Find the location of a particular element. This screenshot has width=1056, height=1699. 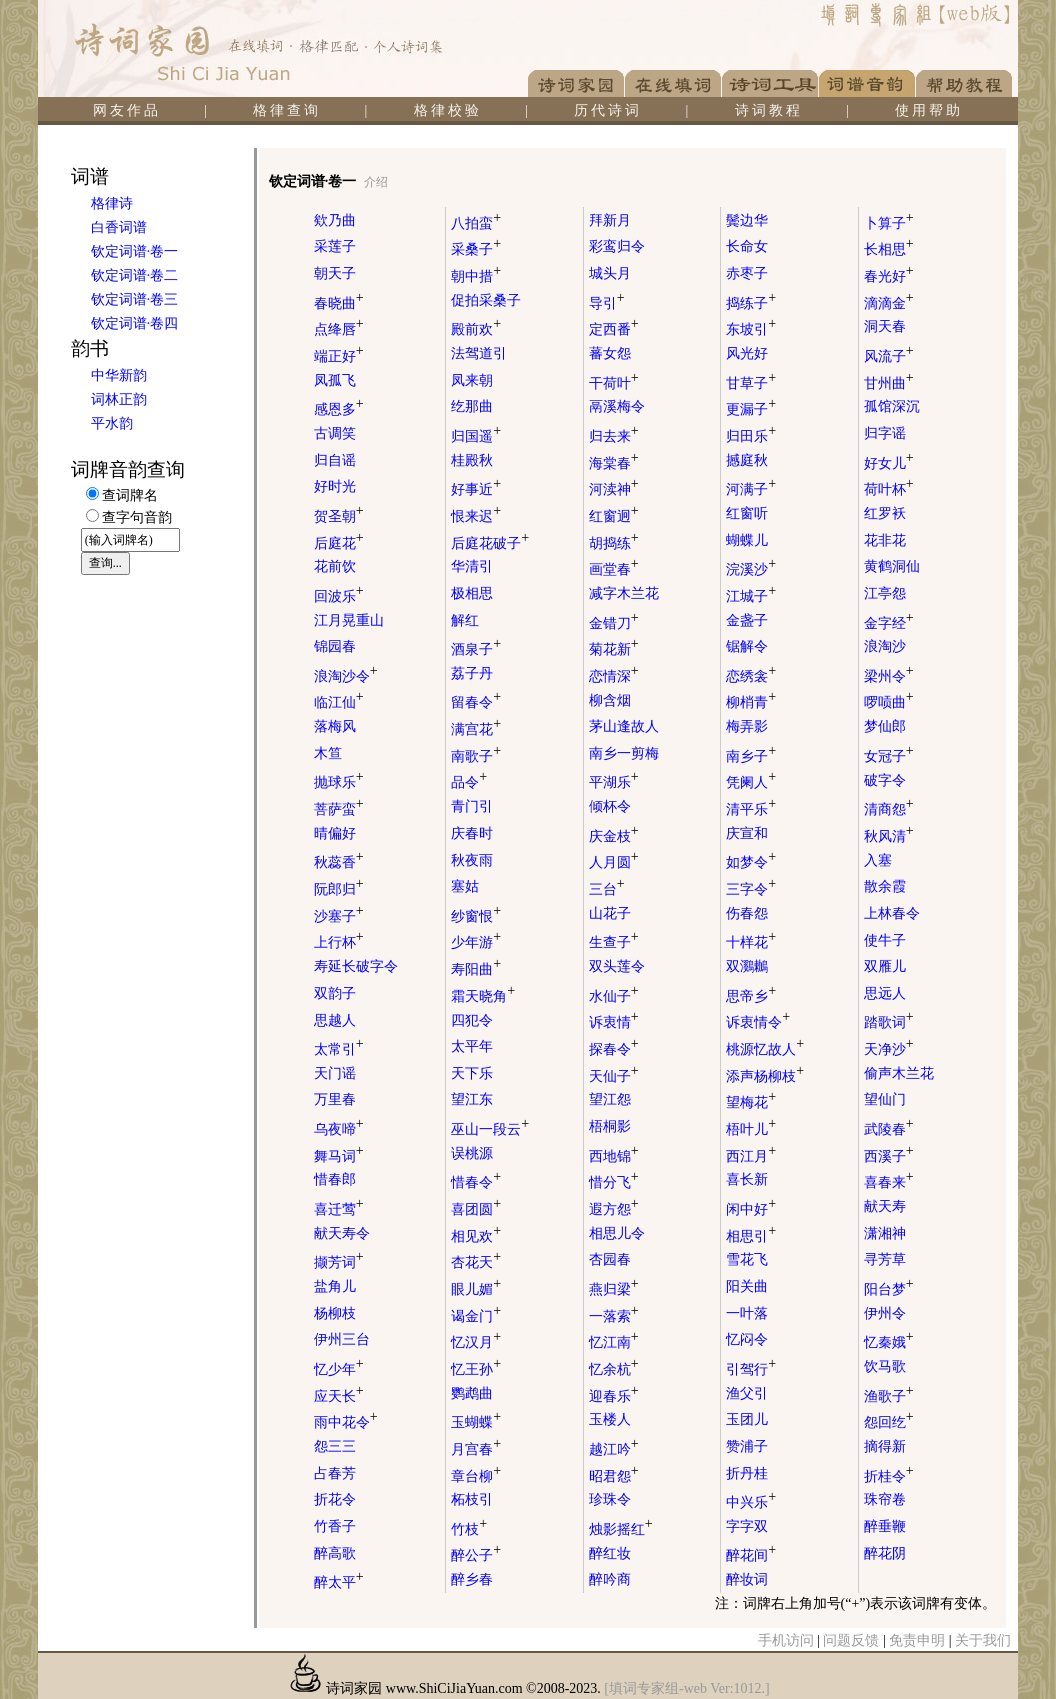

朝中措 is located at coordinates (476, 276).